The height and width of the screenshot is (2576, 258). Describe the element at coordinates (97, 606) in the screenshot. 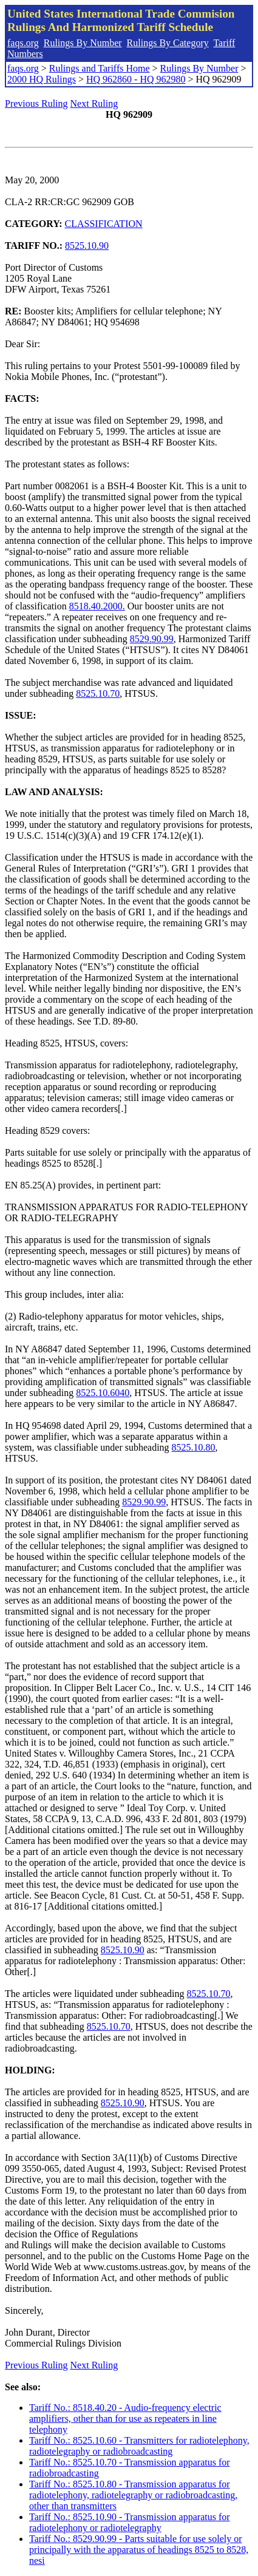

I see `8518.40.2000.` at that location.